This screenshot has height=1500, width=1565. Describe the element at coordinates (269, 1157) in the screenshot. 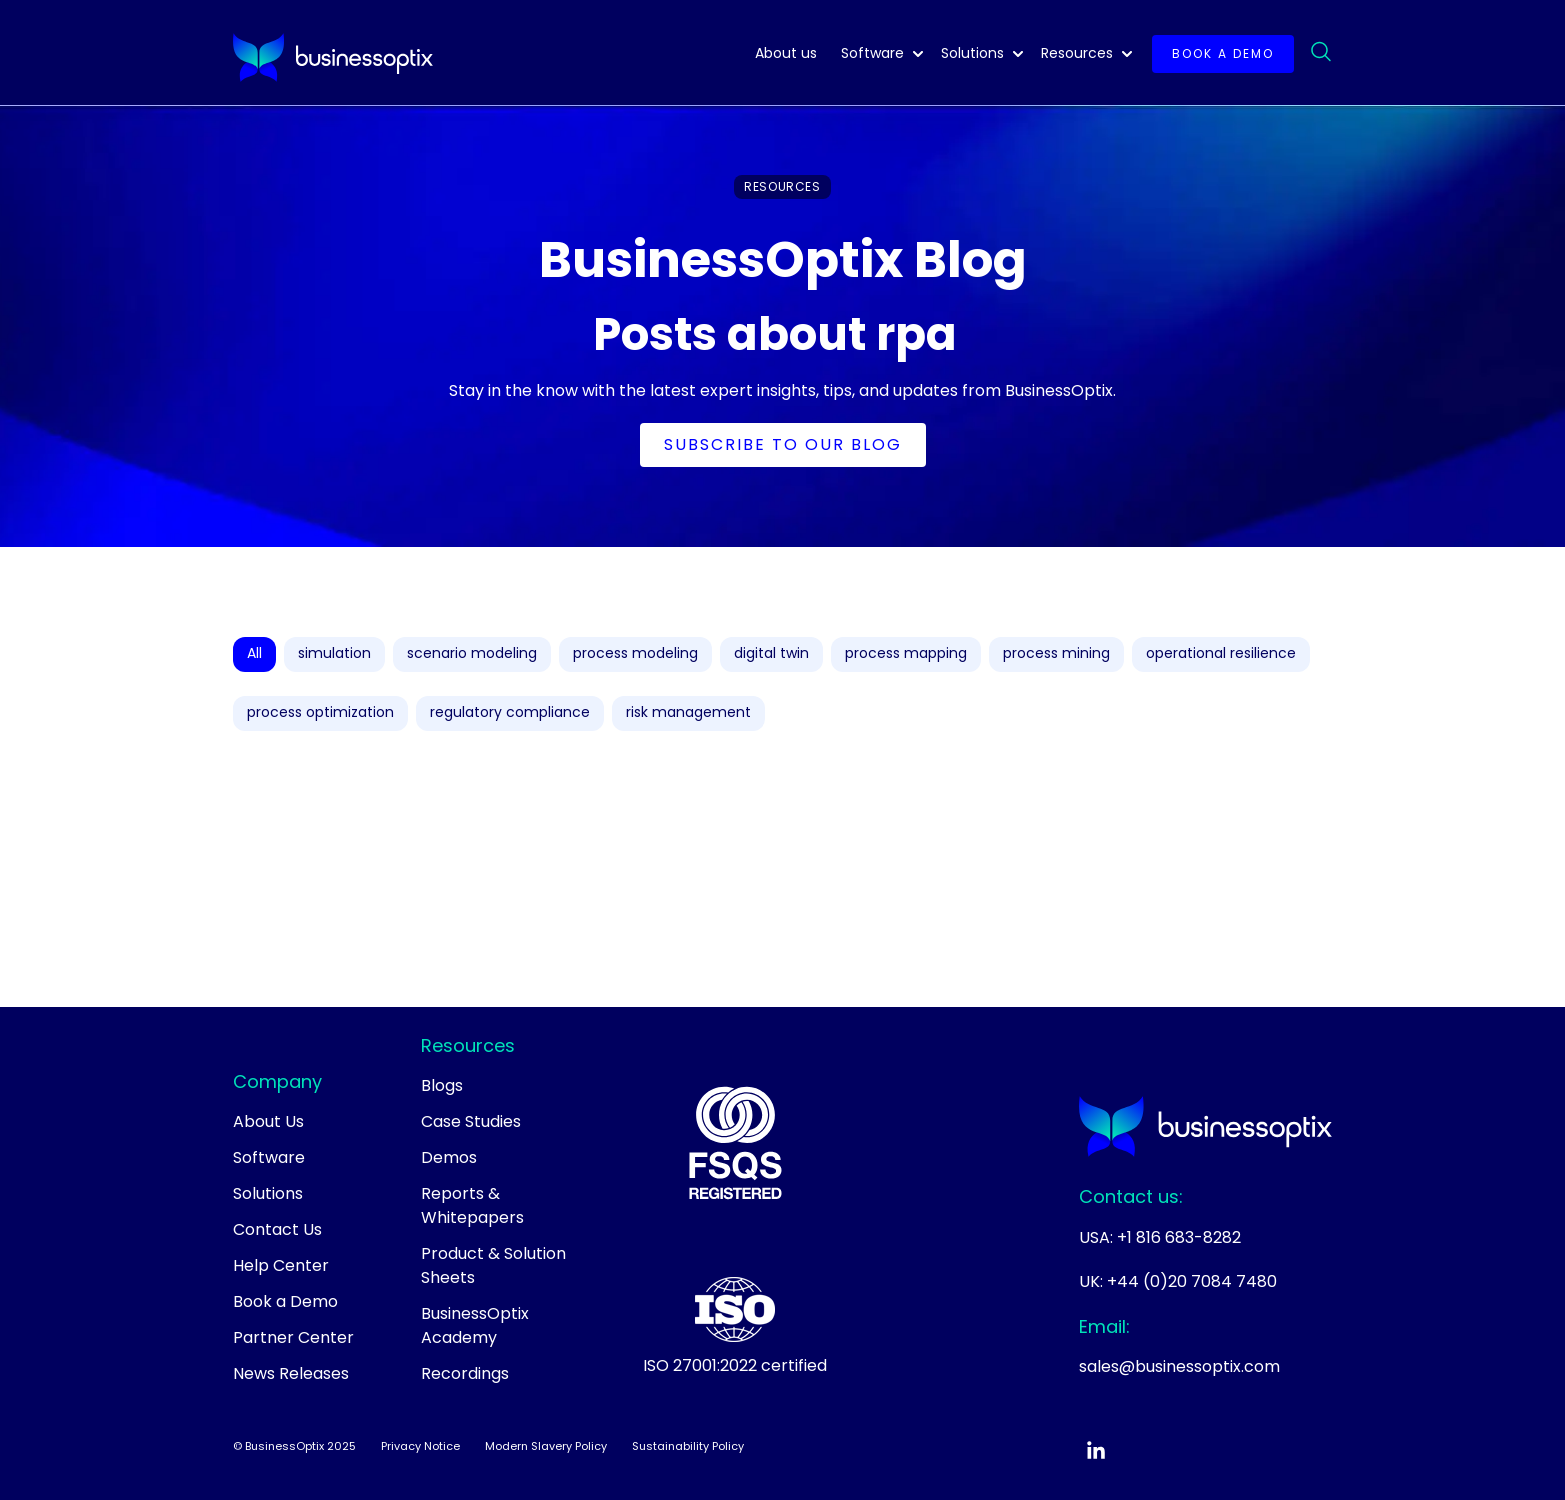

I see `Software [menuitem]` at that location.